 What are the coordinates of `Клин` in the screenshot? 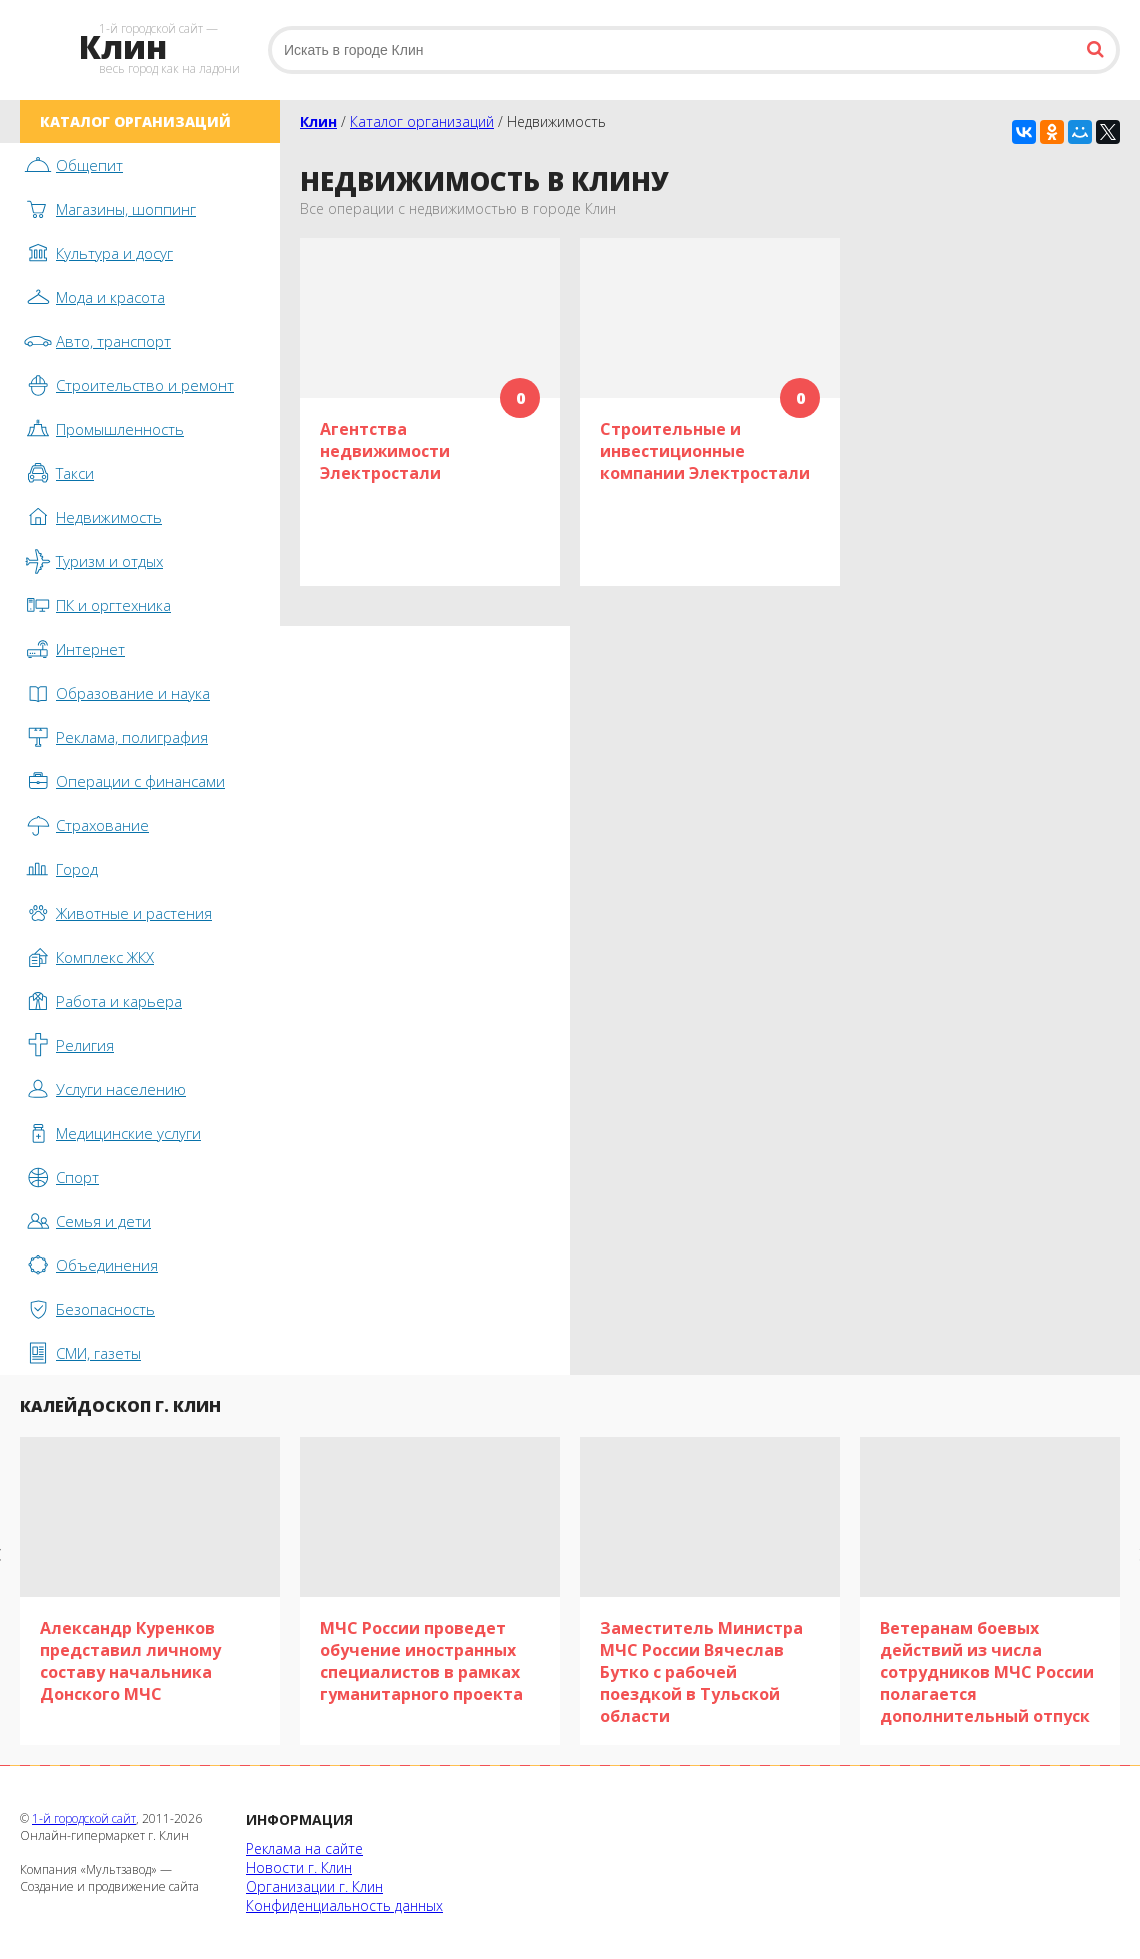 It's located at (318, 121).